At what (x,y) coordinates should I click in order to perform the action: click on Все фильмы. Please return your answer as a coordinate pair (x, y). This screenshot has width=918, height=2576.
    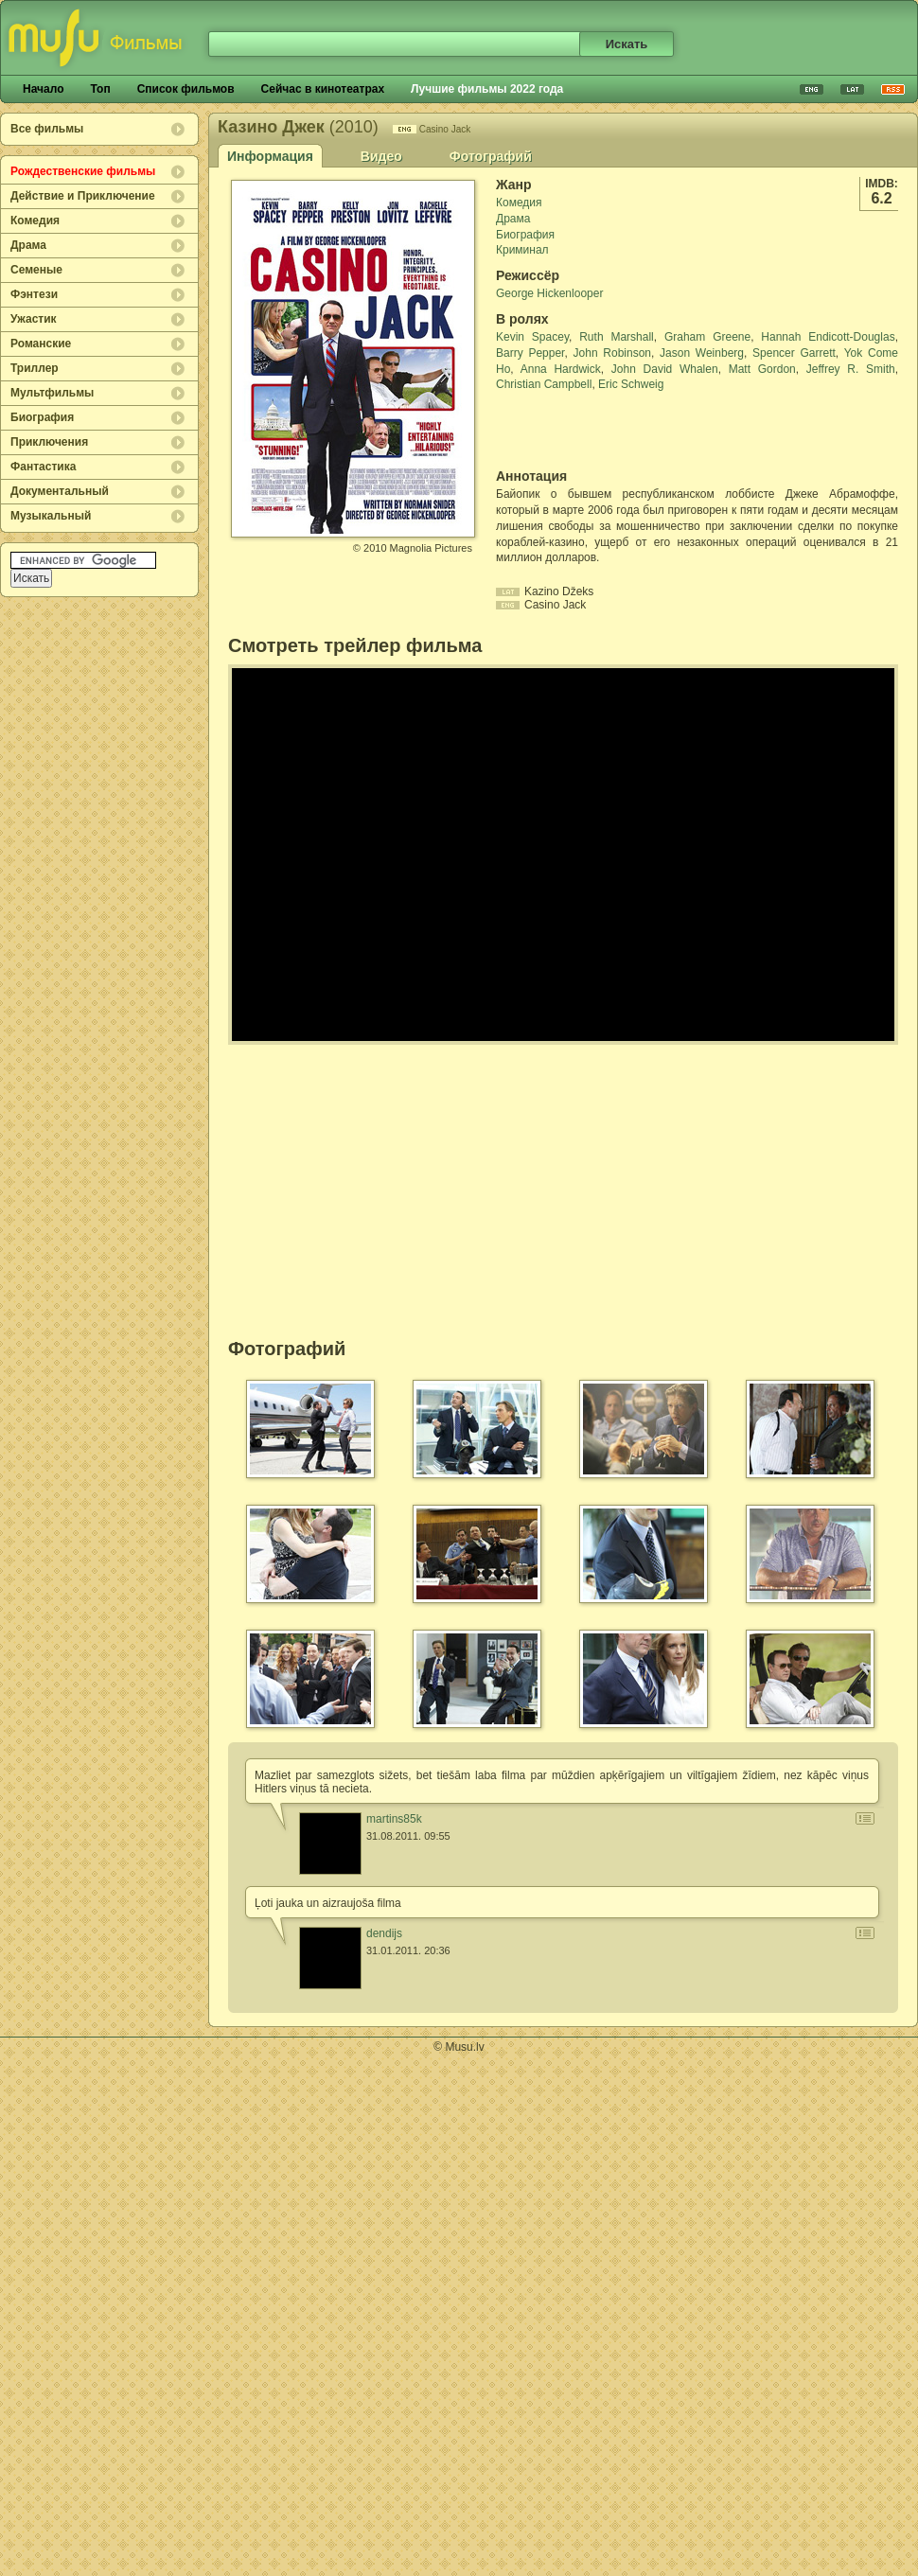
    Looking at the image, I should click on (46, 128).